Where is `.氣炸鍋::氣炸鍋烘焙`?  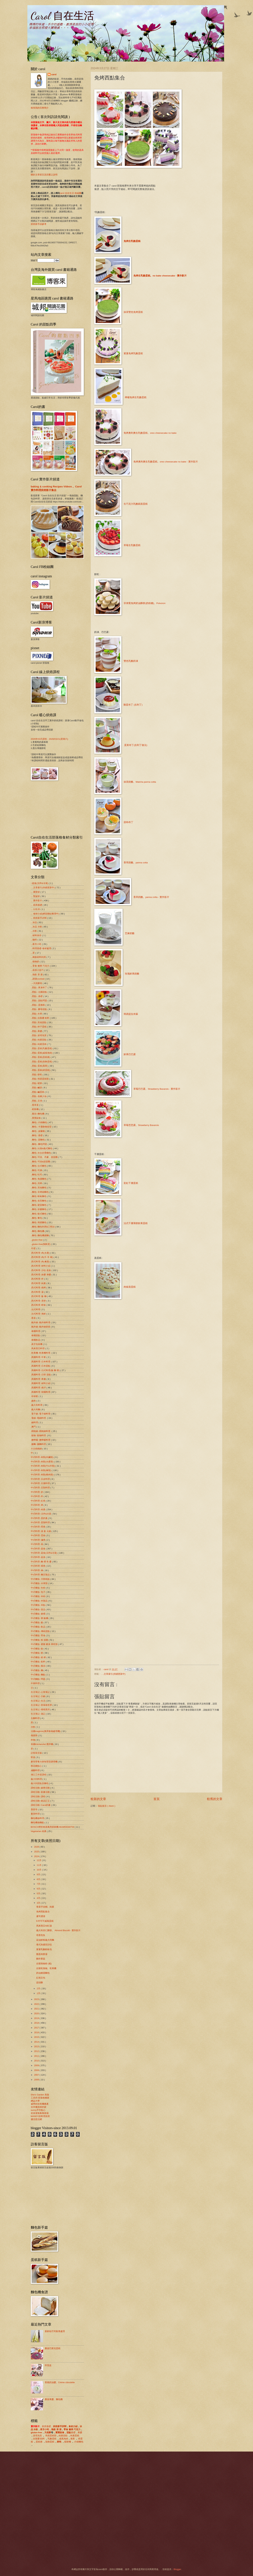 .氣炸鍋::氣炸鍋烘焙 is located at coordinates (41, 1326).